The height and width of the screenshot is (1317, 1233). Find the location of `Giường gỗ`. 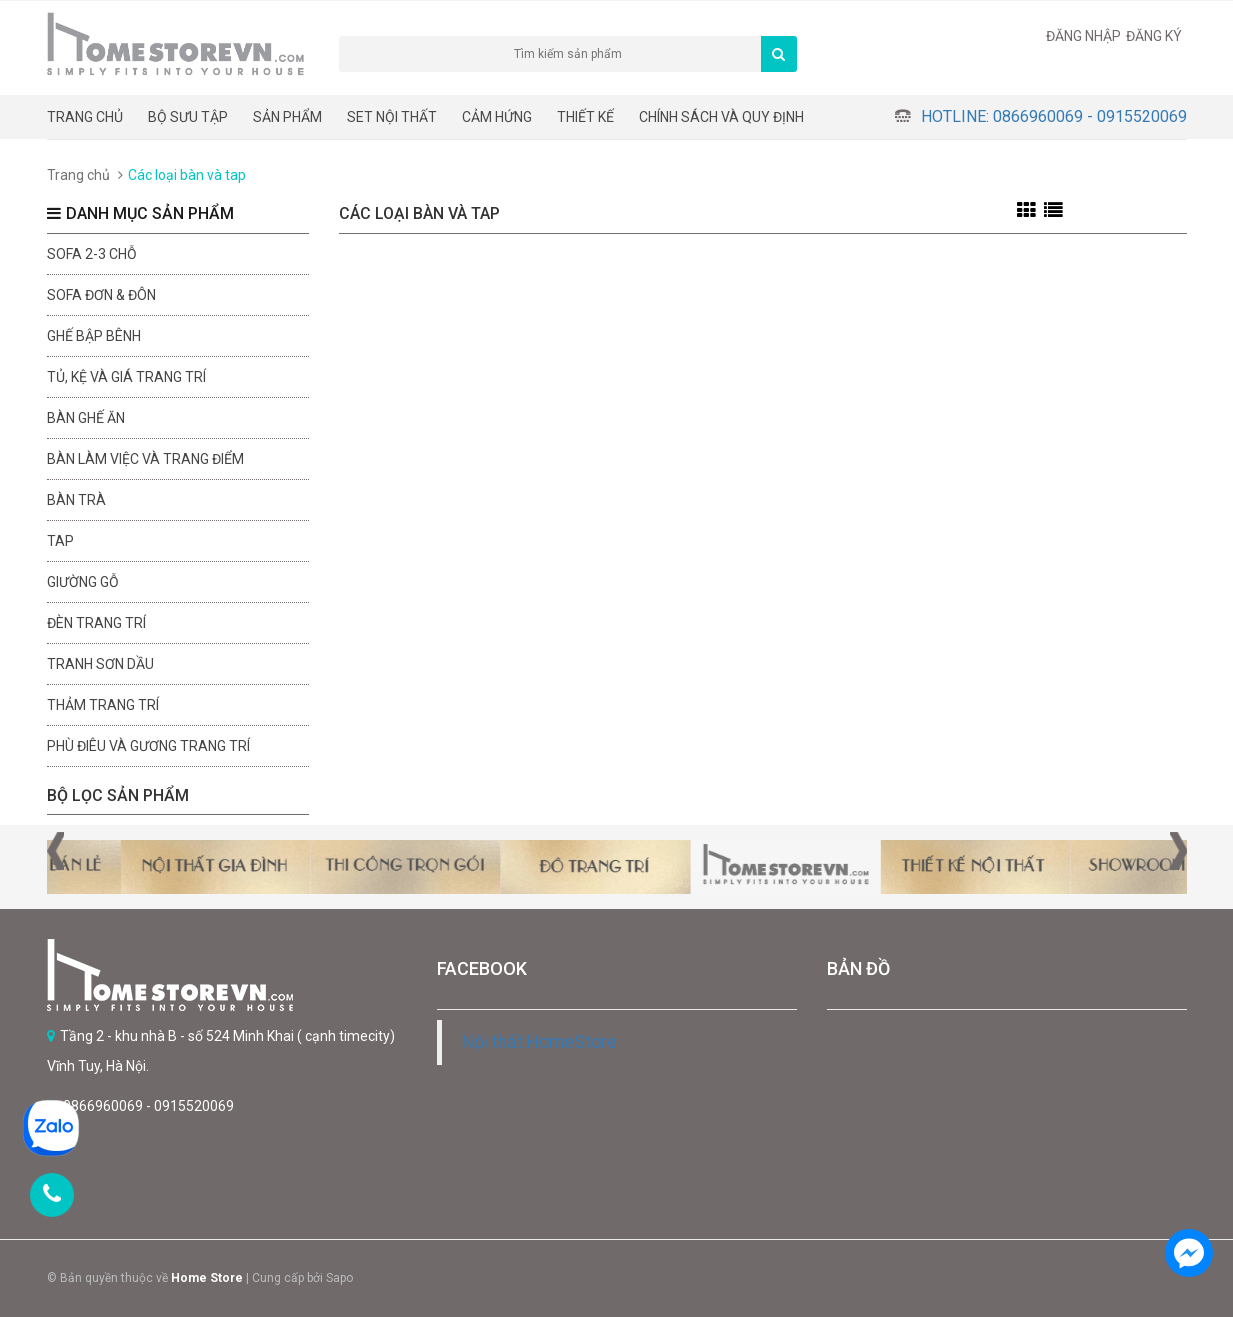

Giường gỗ is located at coordinates (83, 582).